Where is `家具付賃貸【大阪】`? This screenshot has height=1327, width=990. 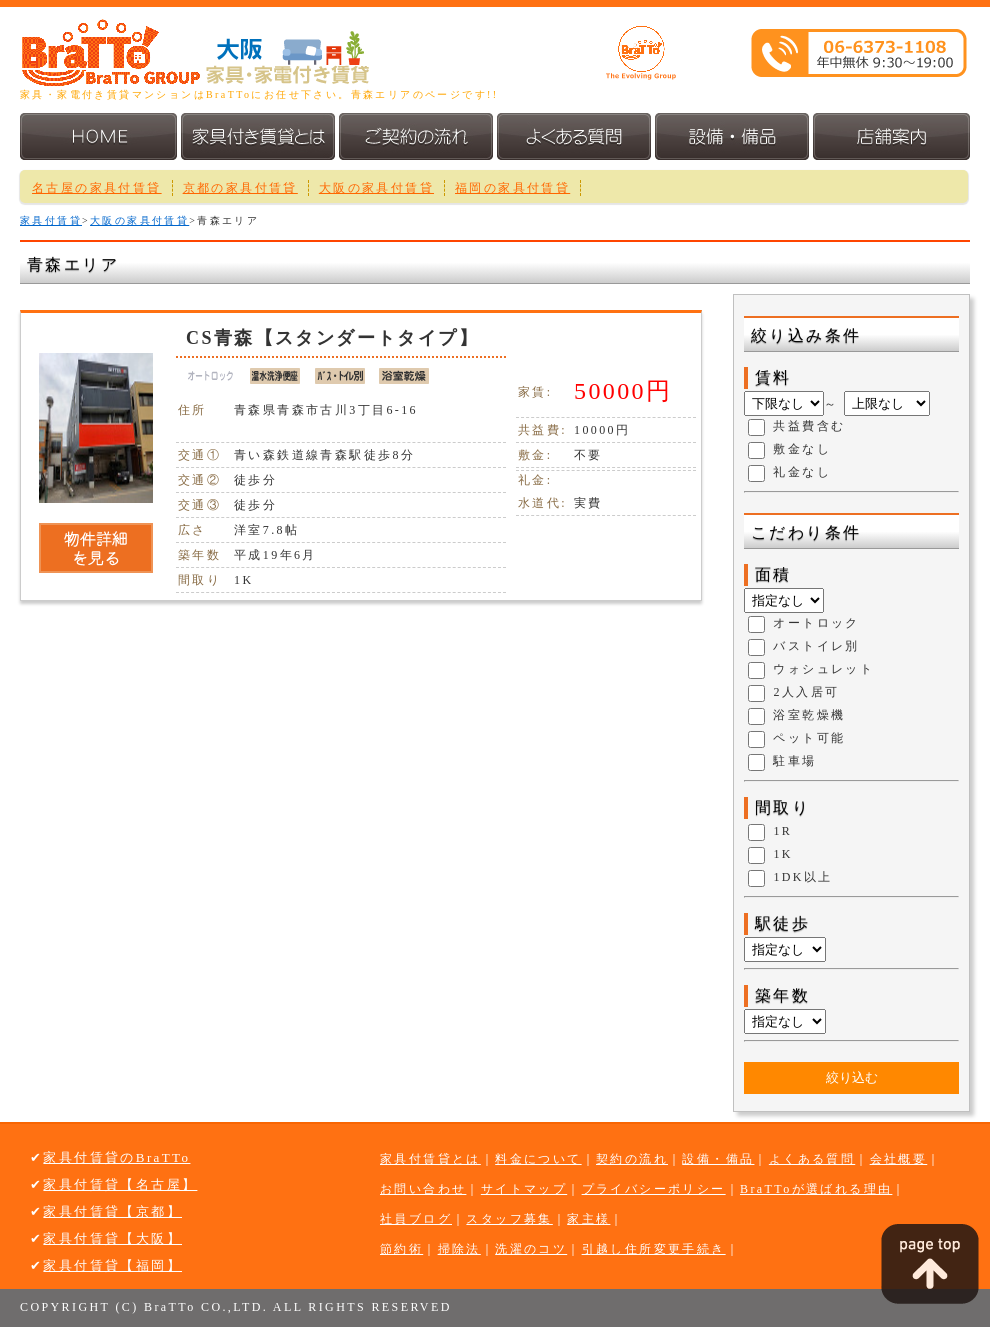
家具付賃貸【大阪】 is located at coordinates (112, 1238).